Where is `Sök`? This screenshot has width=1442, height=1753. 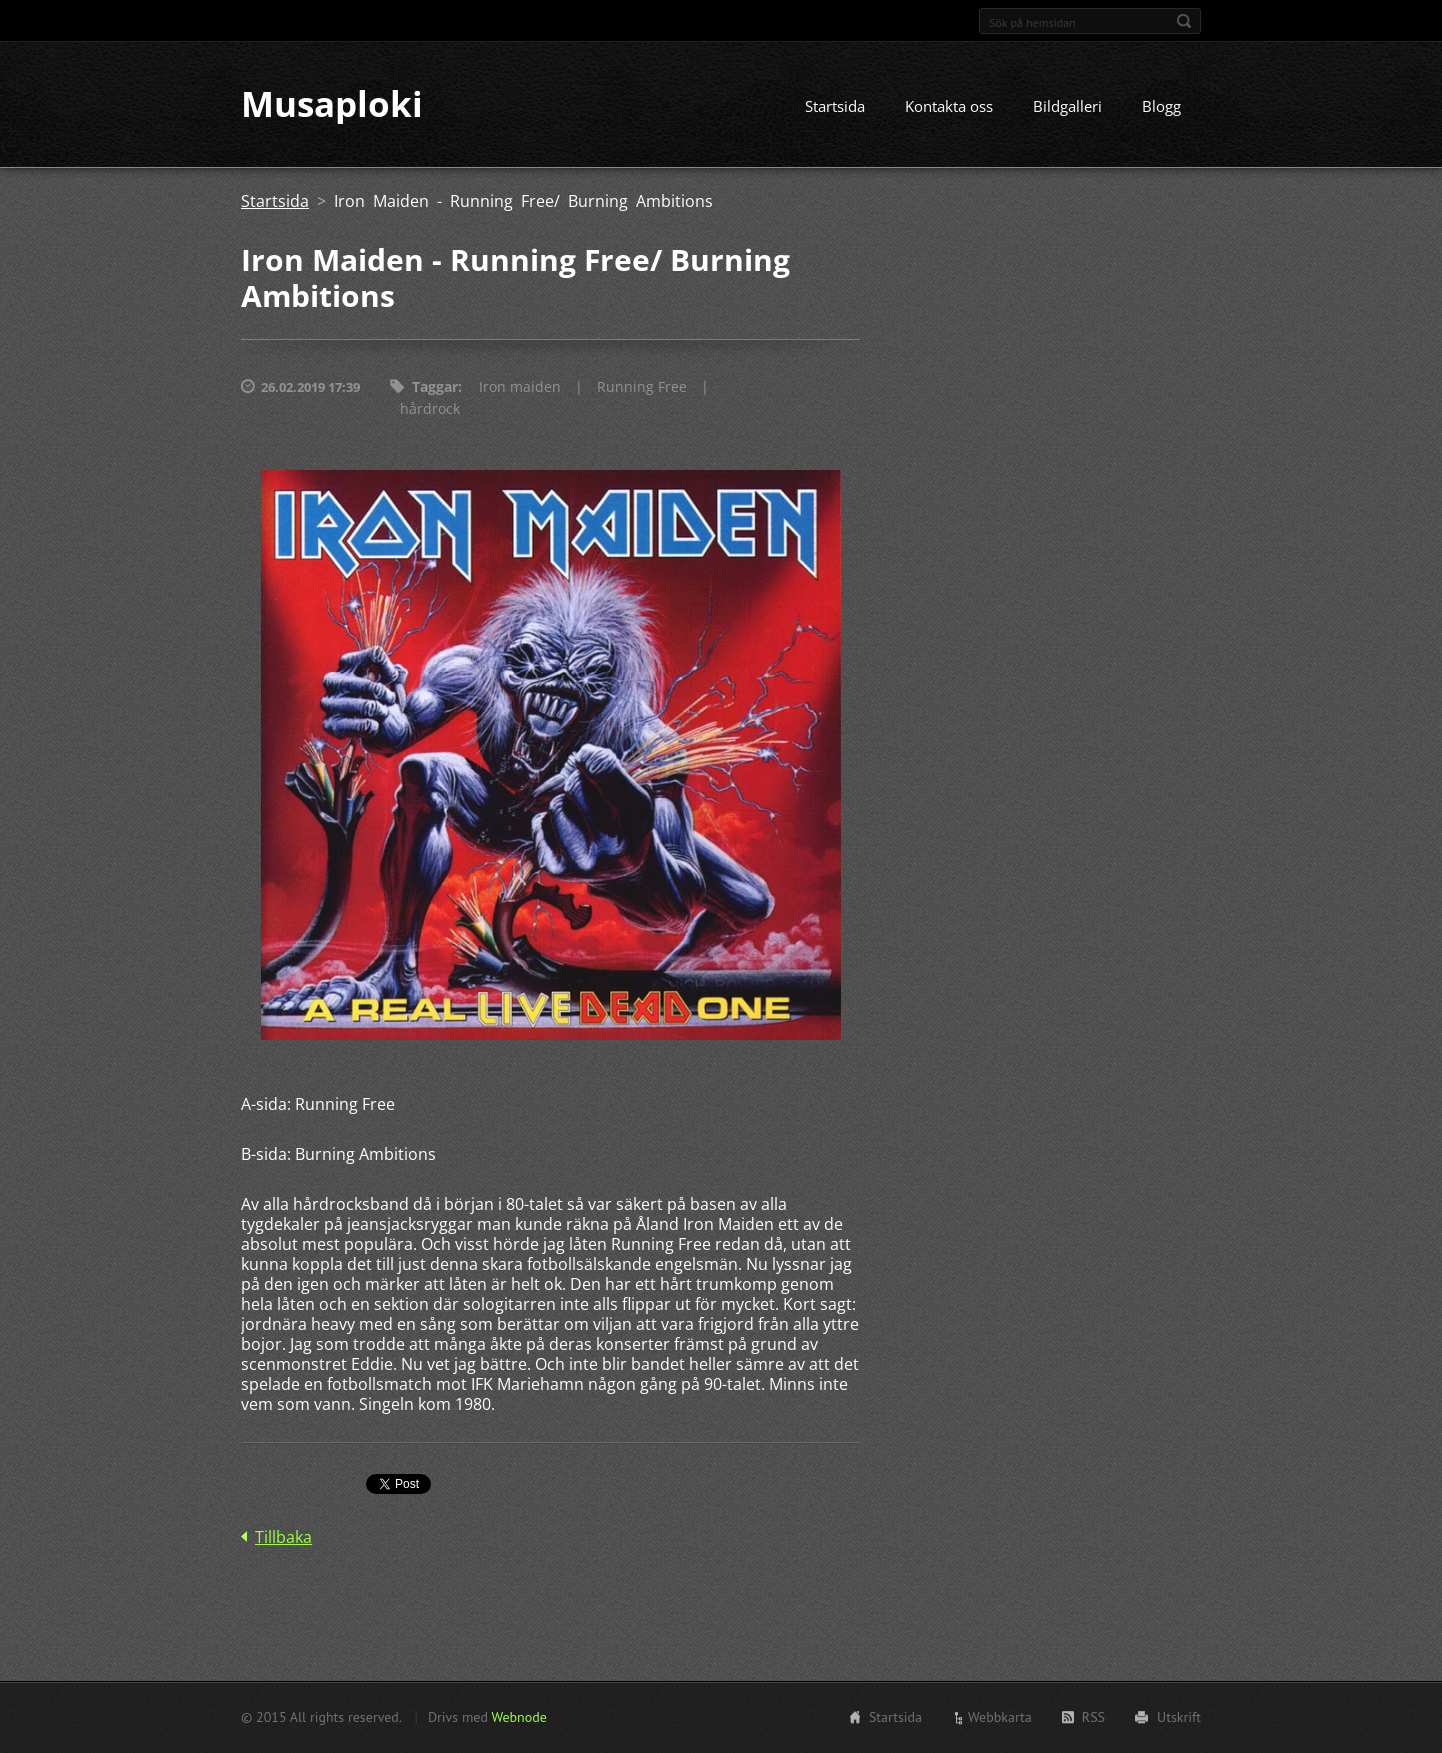
Sök is located at coordinates (1184, 21).